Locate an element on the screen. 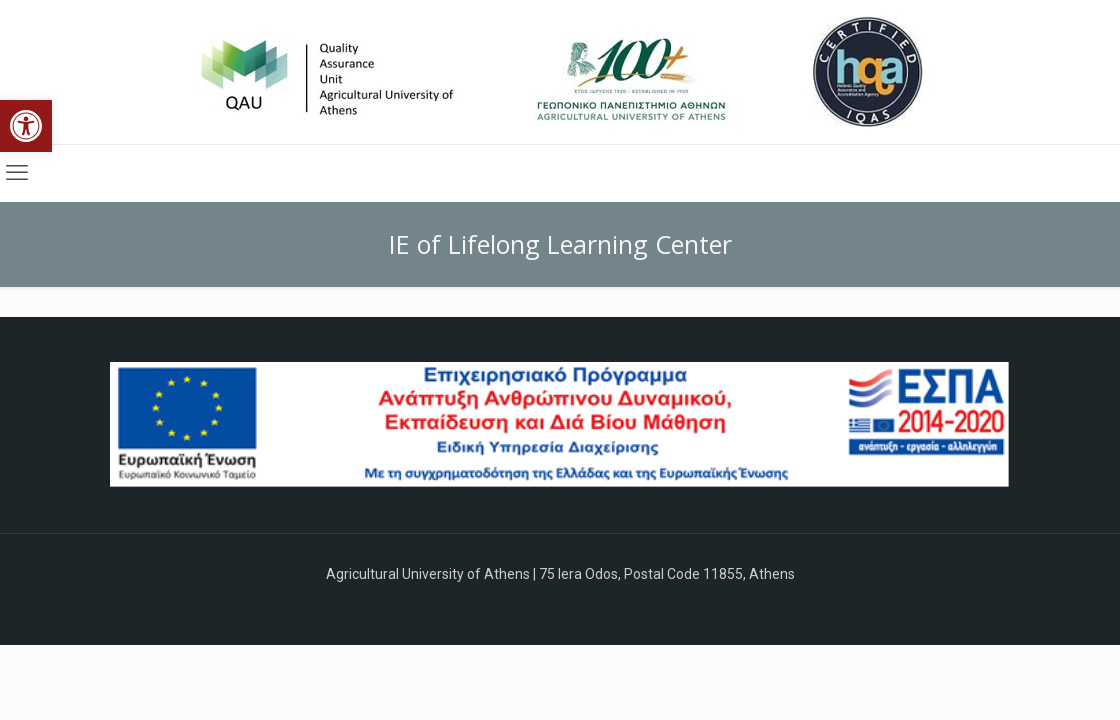  [mobile menu] is located at coordinates (17, 173).